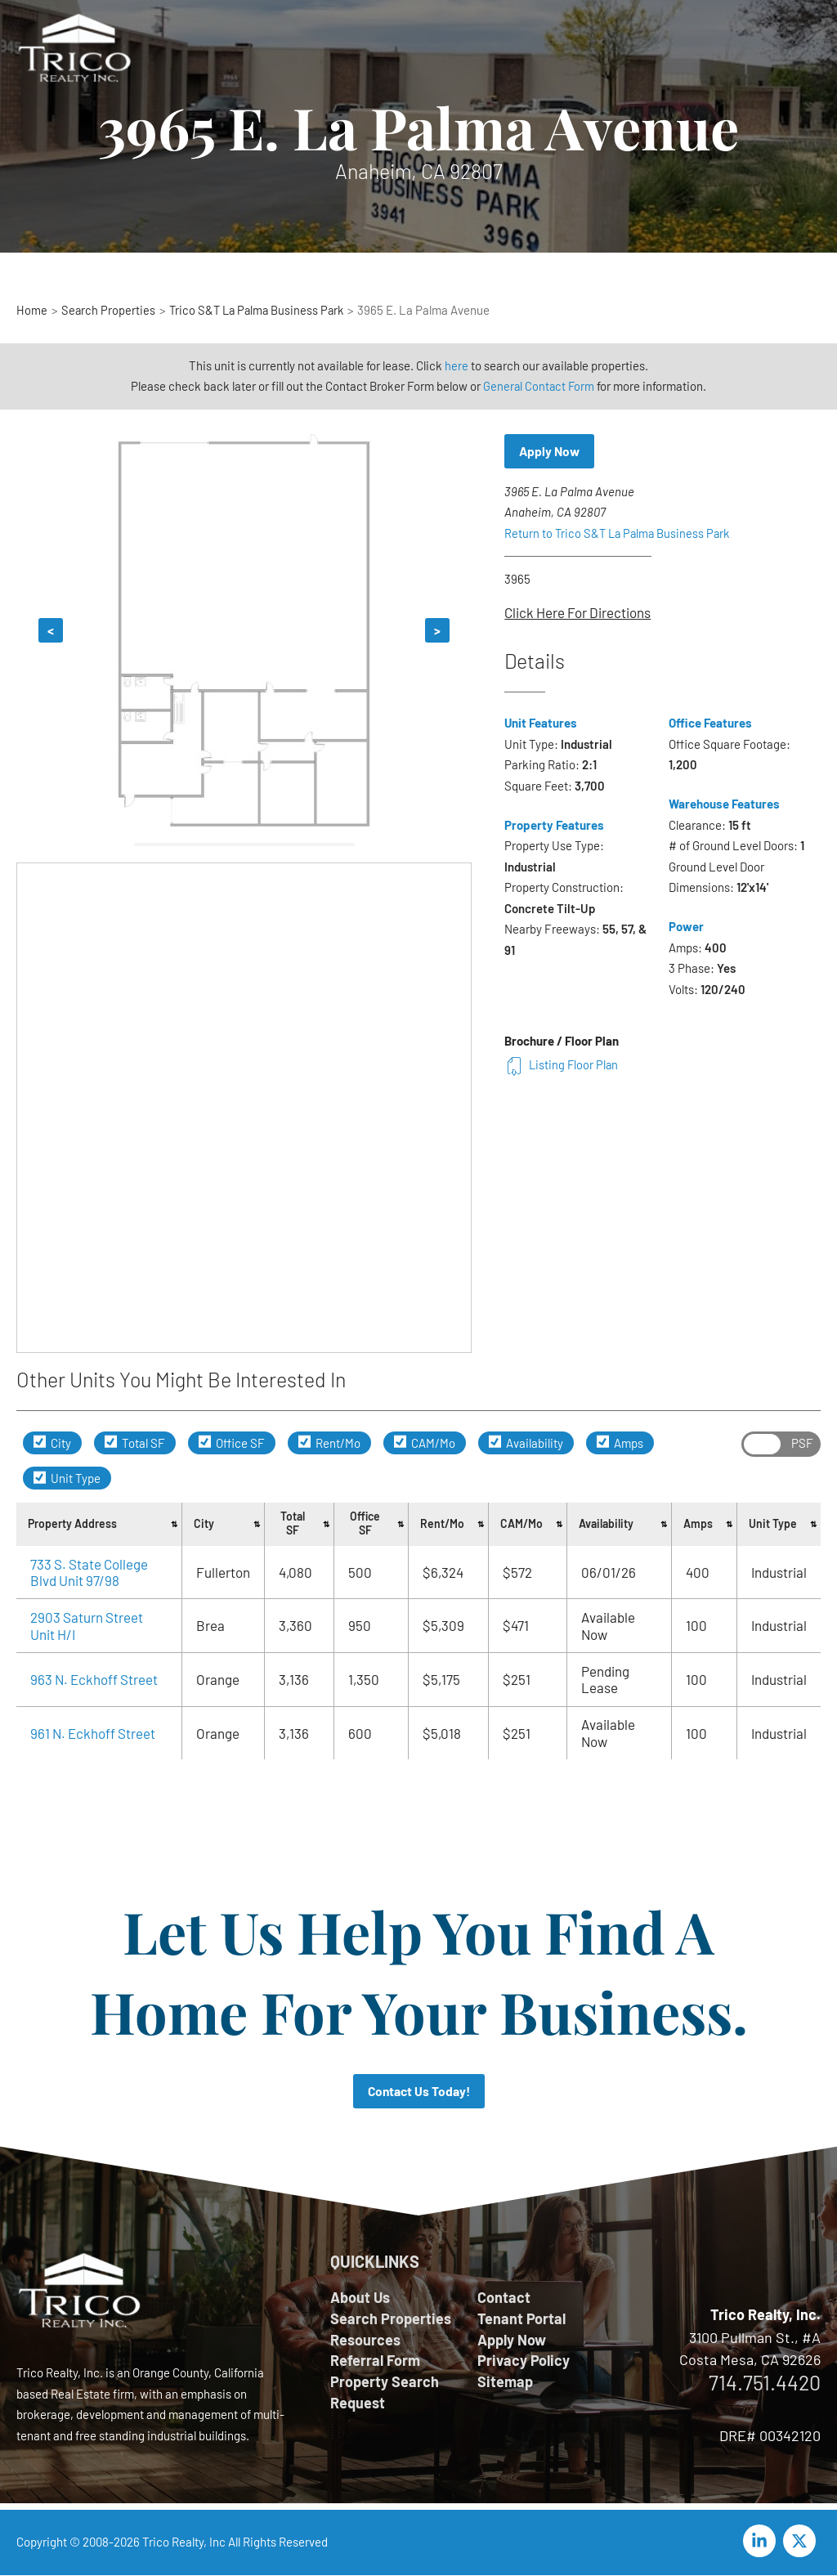 This screenshot has width=837, height=2576. What do you see at coordinates (521, 2319) in the screenshot?
I see `Tenant Portal` at bounding box center [521, 2319].